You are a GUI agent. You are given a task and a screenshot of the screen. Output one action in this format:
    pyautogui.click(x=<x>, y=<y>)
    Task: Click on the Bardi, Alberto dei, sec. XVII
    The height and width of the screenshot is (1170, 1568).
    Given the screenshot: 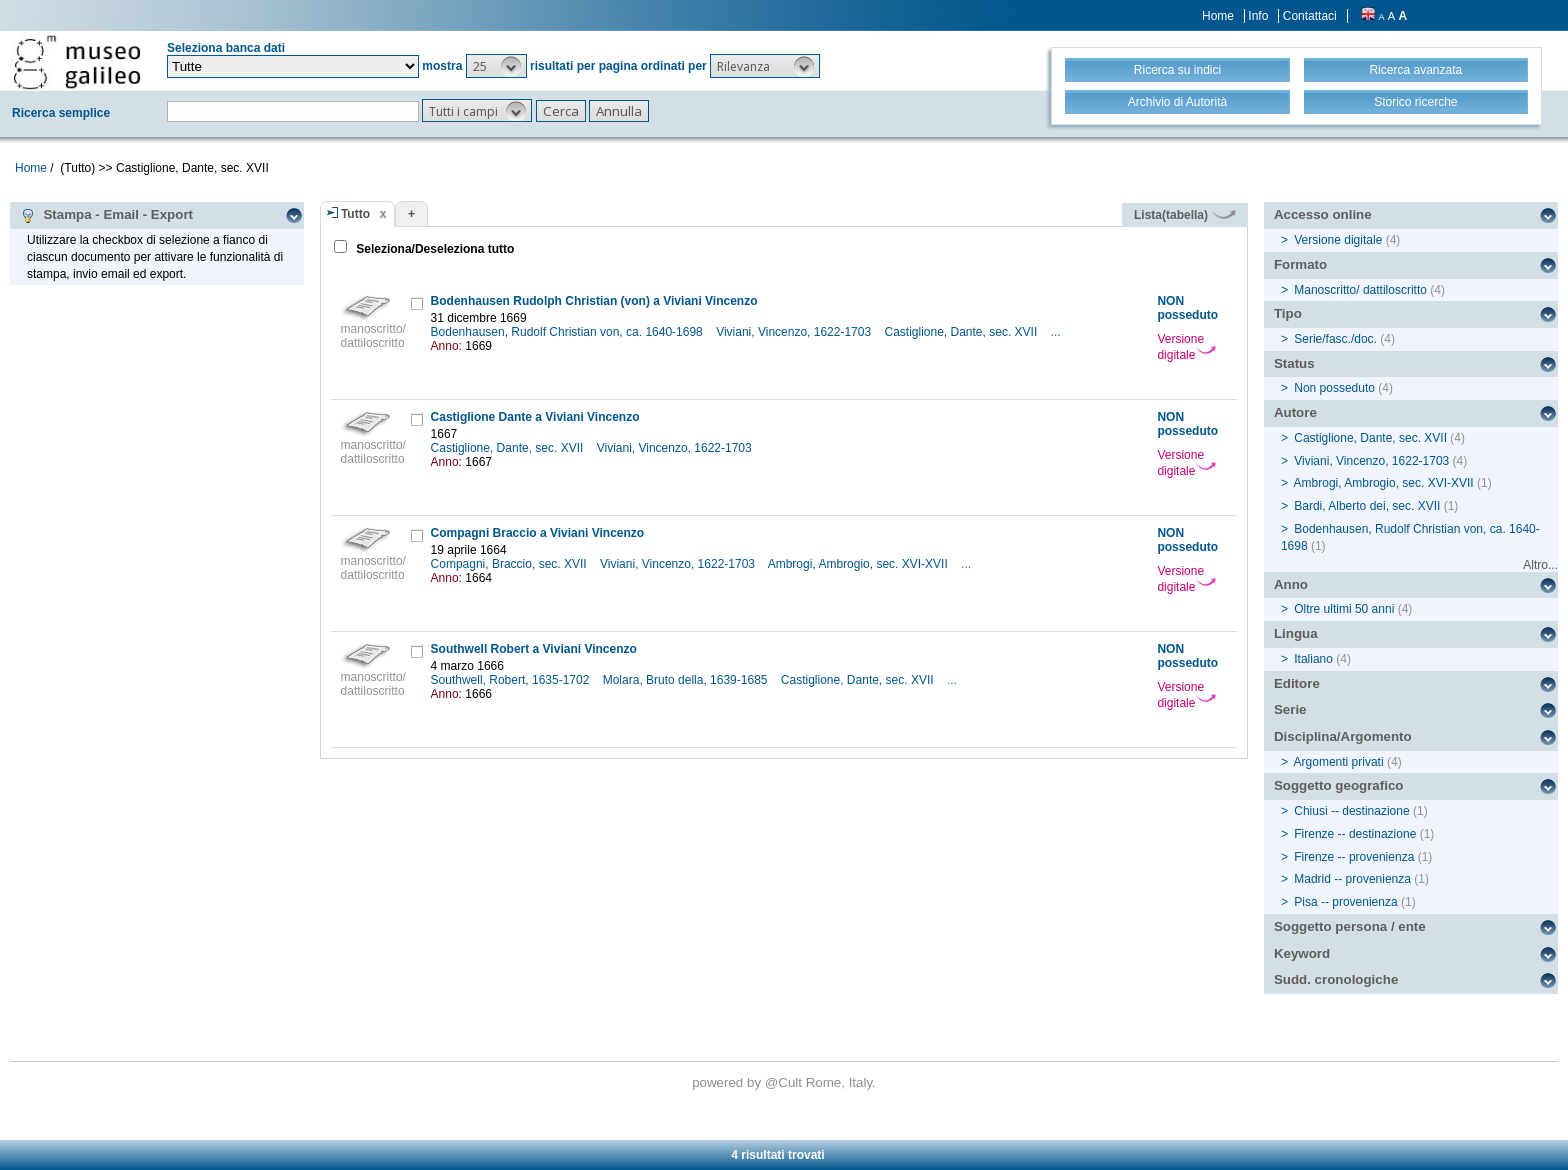 What is the action you would take?
    pyautogui.click(x=1367, y=506)
    